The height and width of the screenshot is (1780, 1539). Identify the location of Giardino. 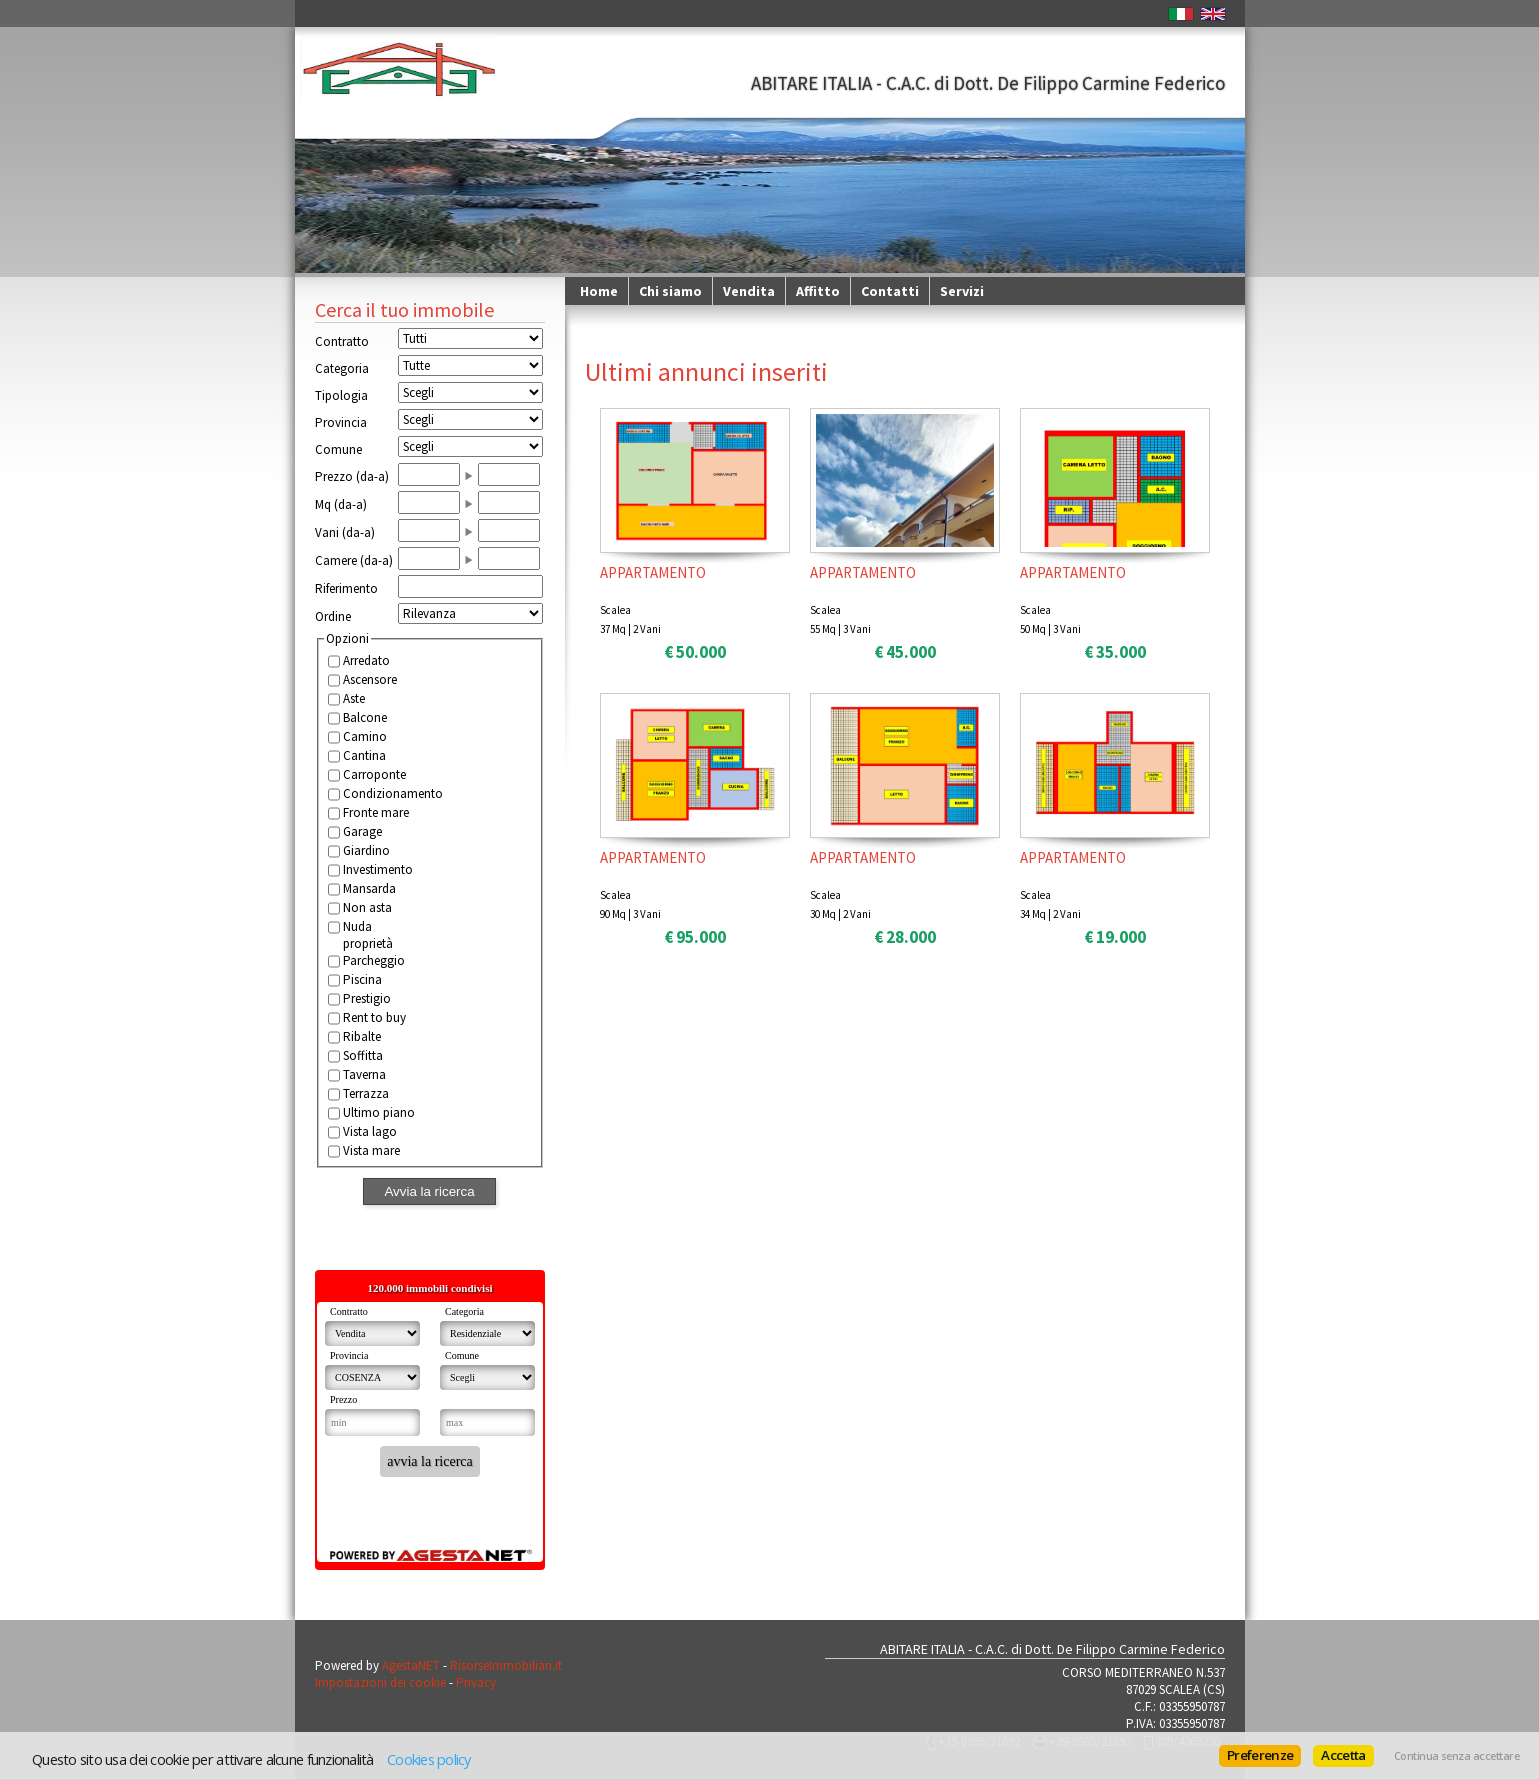
(366, 850).